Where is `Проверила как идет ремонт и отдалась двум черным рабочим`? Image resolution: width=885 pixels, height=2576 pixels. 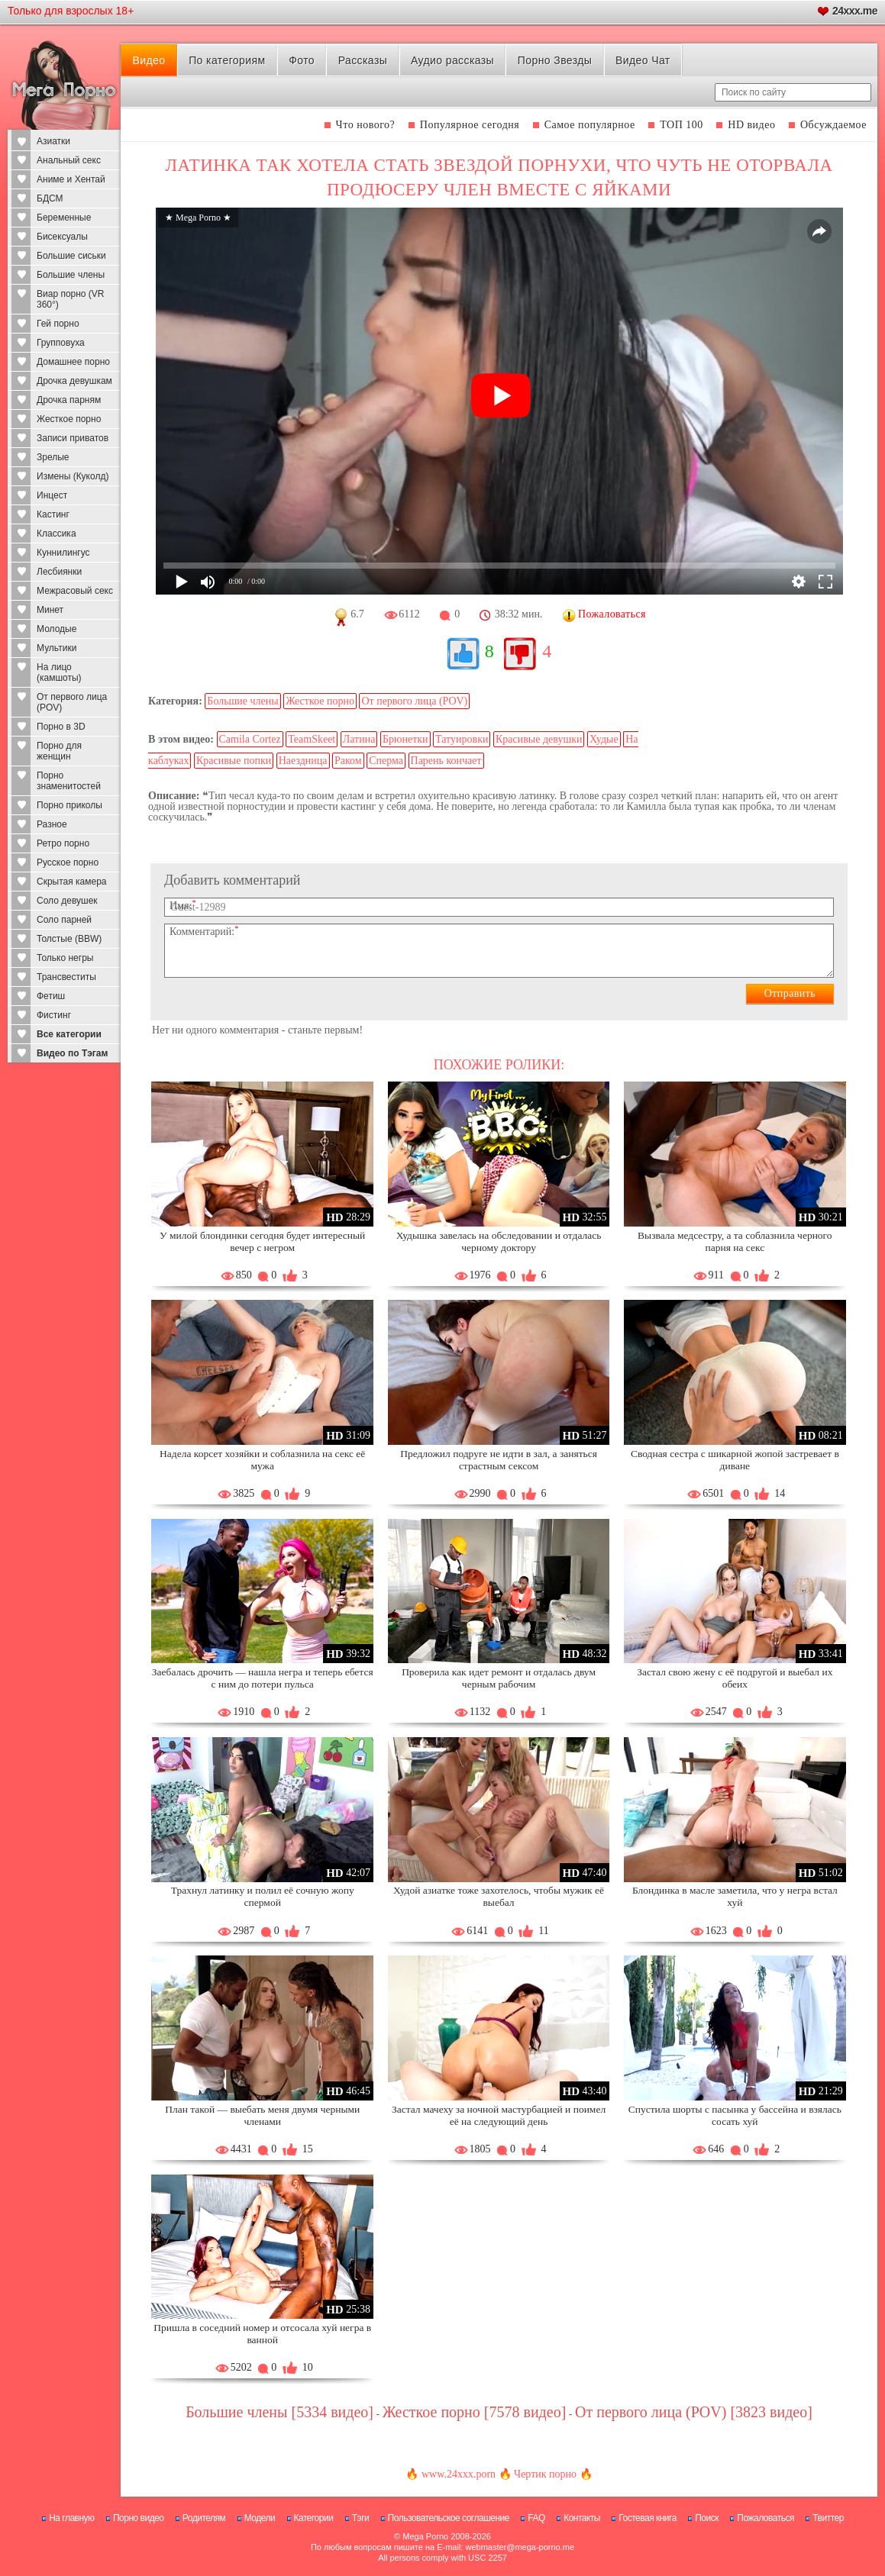
Проверила как идет ремонт и отдалась двум черным рабочим is located at coordinates (499, 1678).